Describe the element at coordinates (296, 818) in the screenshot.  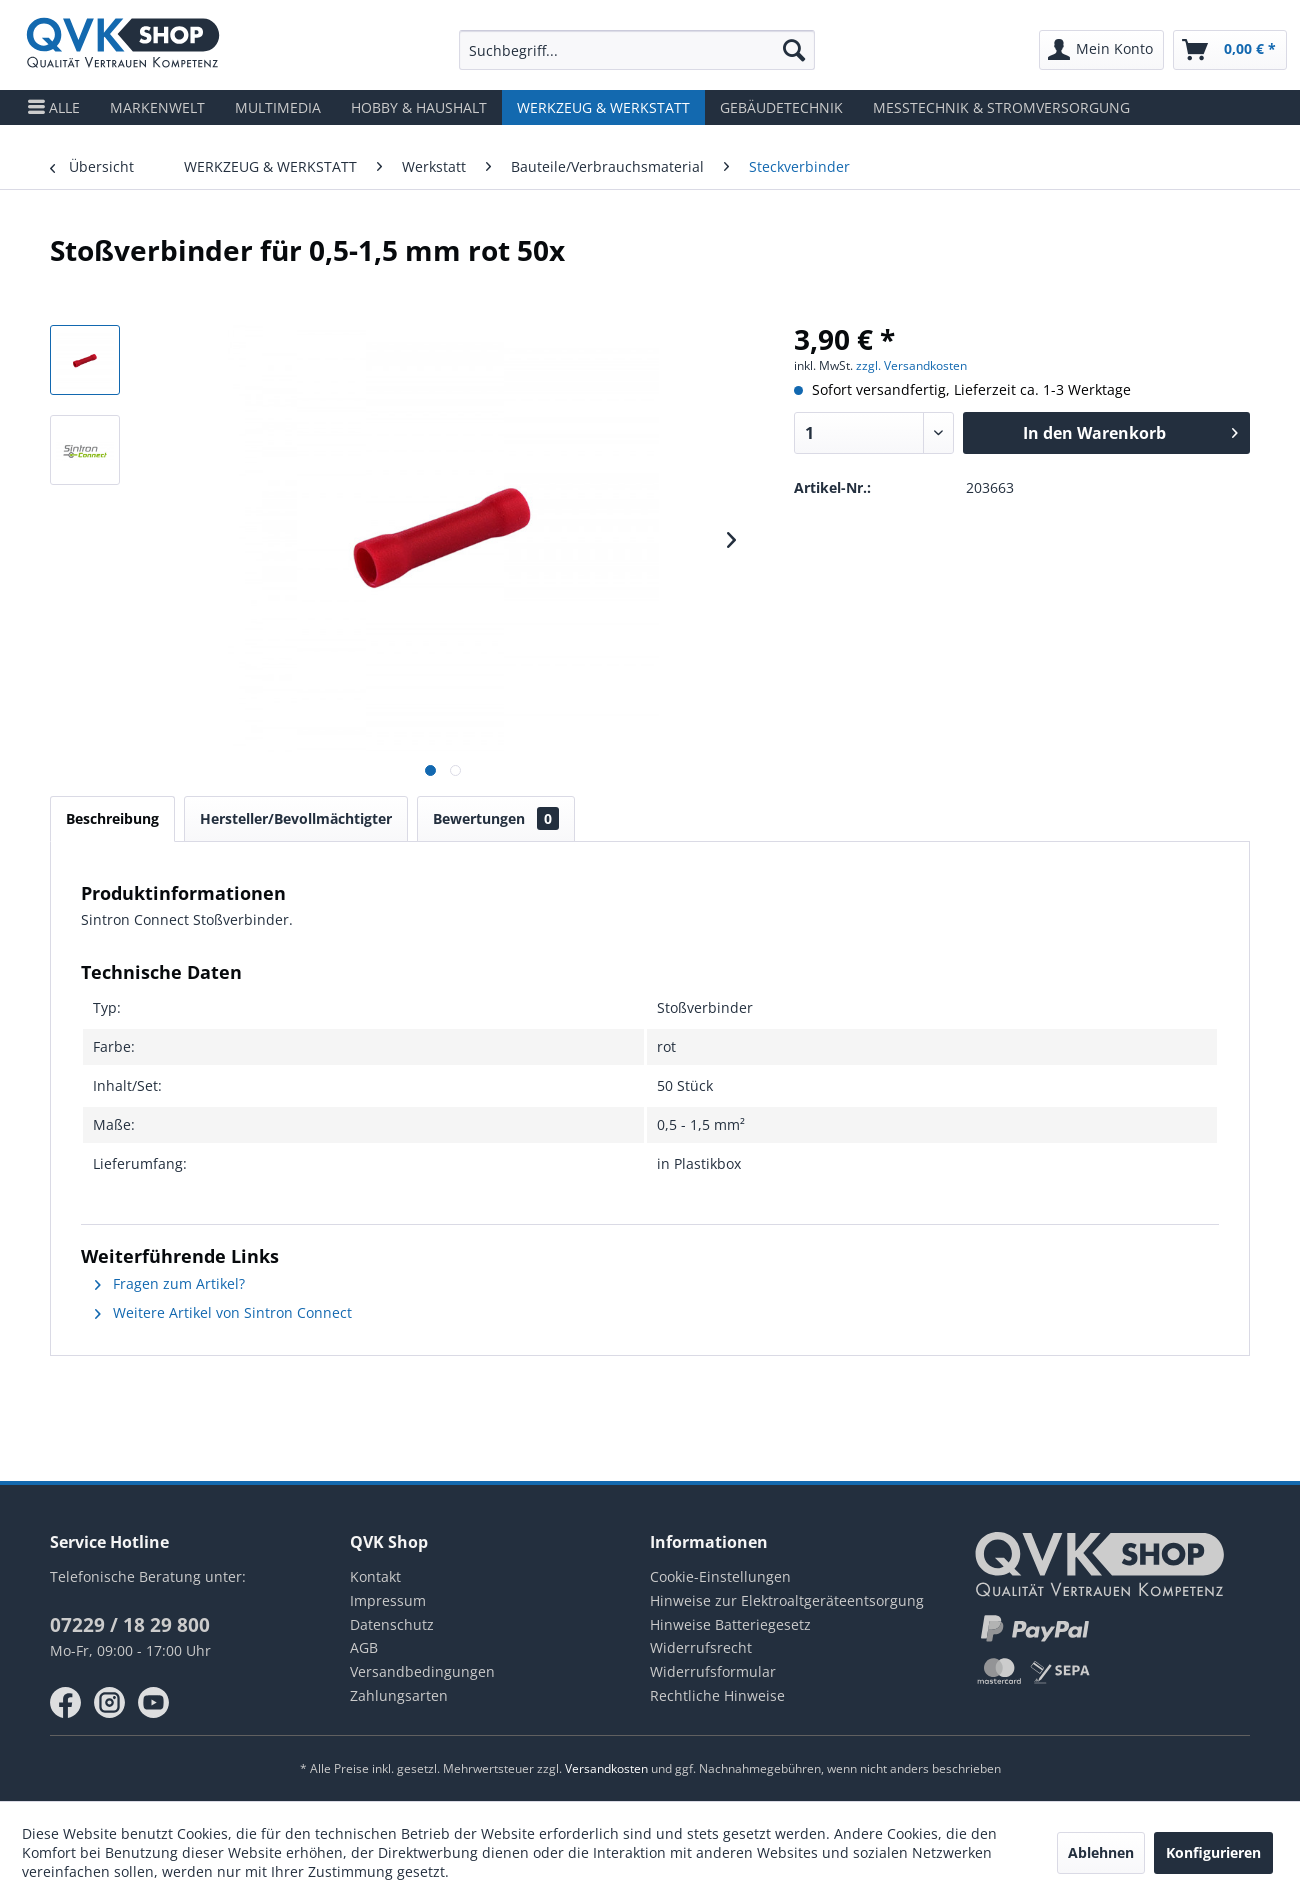
I see `Hersteller/Bevollmächtigter` at that location.